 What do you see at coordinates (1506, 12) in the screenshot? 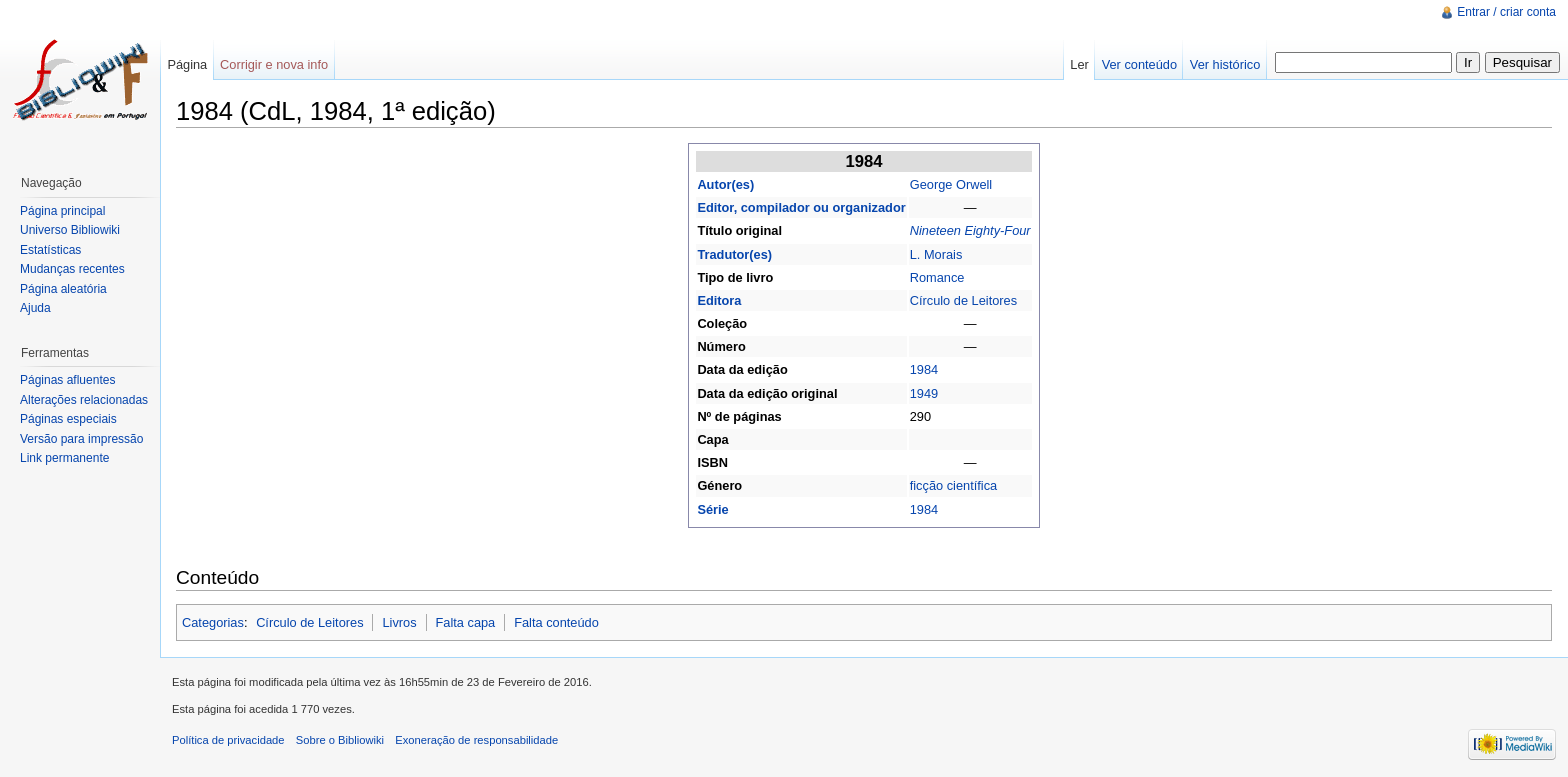
I see `Entrar / criar conta` at bounding box center [1506, 12].